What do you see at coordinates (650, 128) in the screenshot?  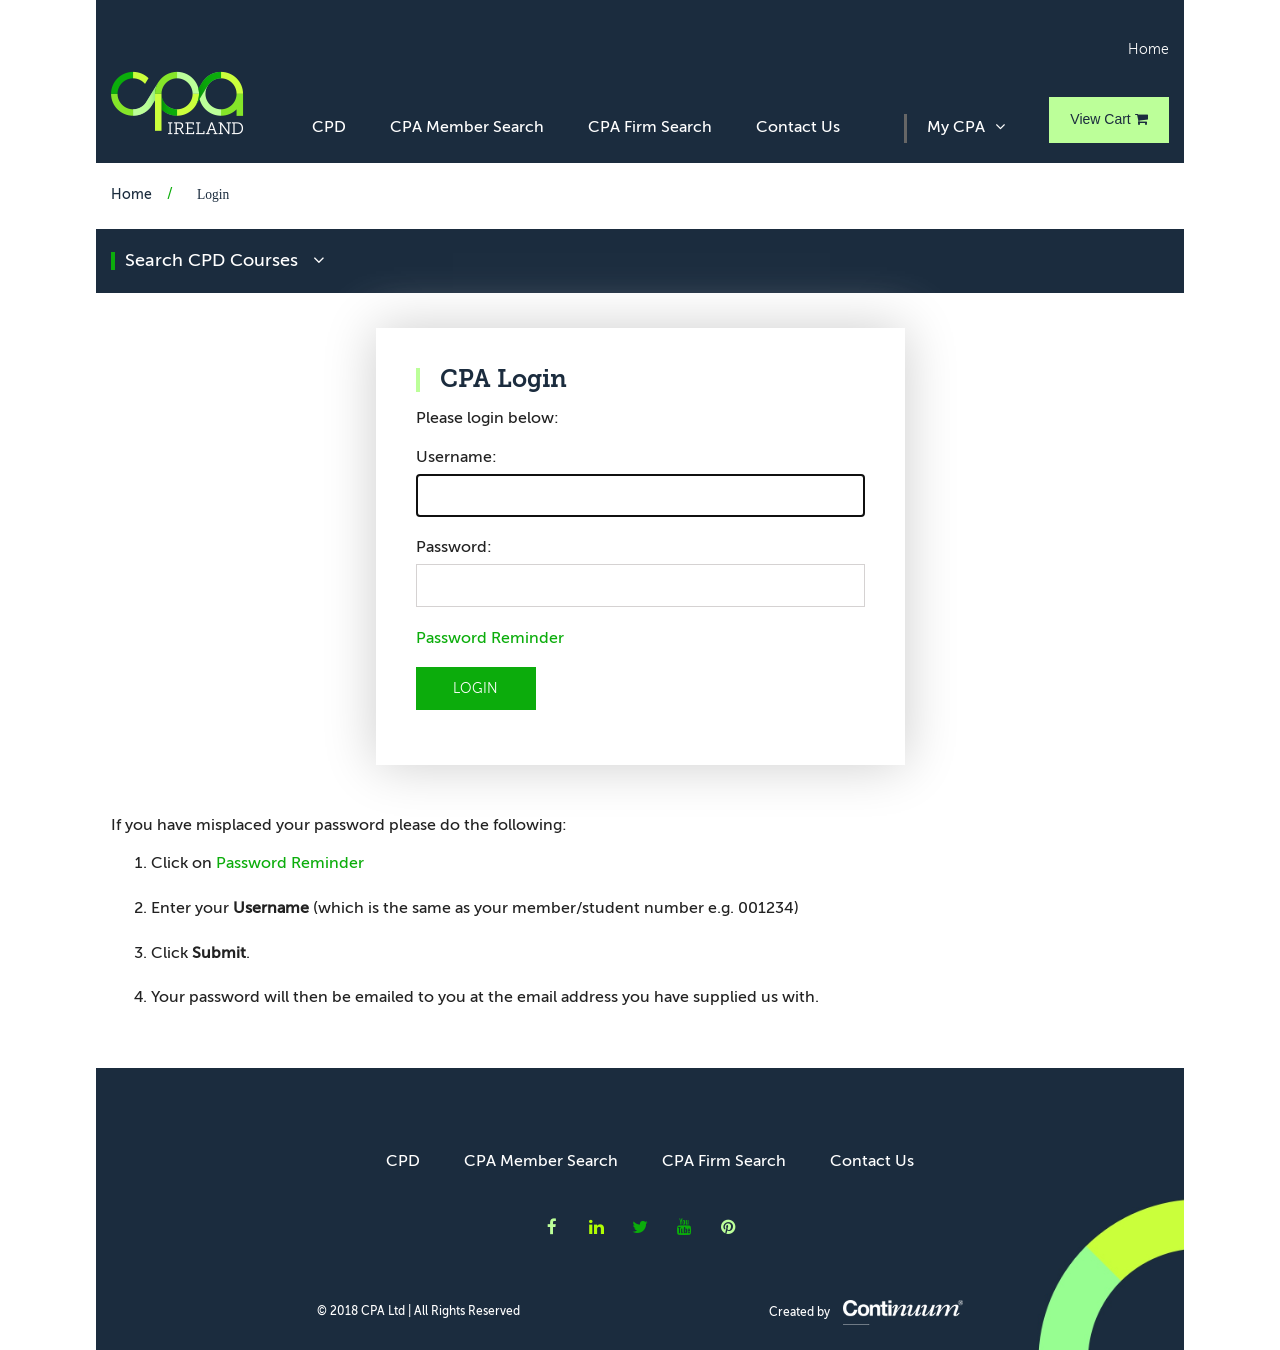 I see `CPA Firm Search` at bounding box center [650, 128].